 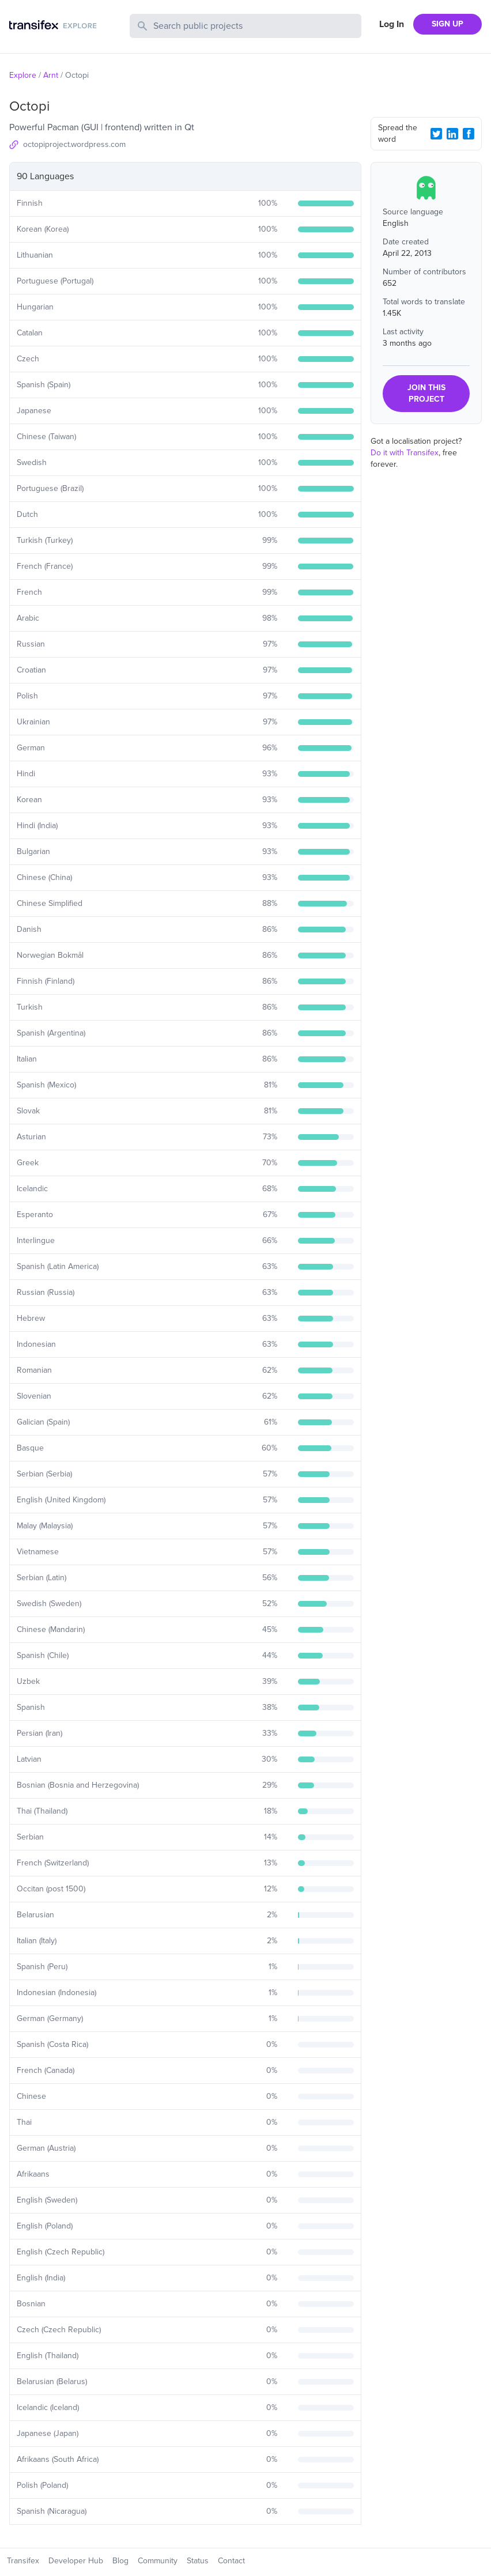 What do you see at coordinates (74, 144) in the screenshot?
I see `octopiproject.wordpress.com` at bounding box center [74, 144].